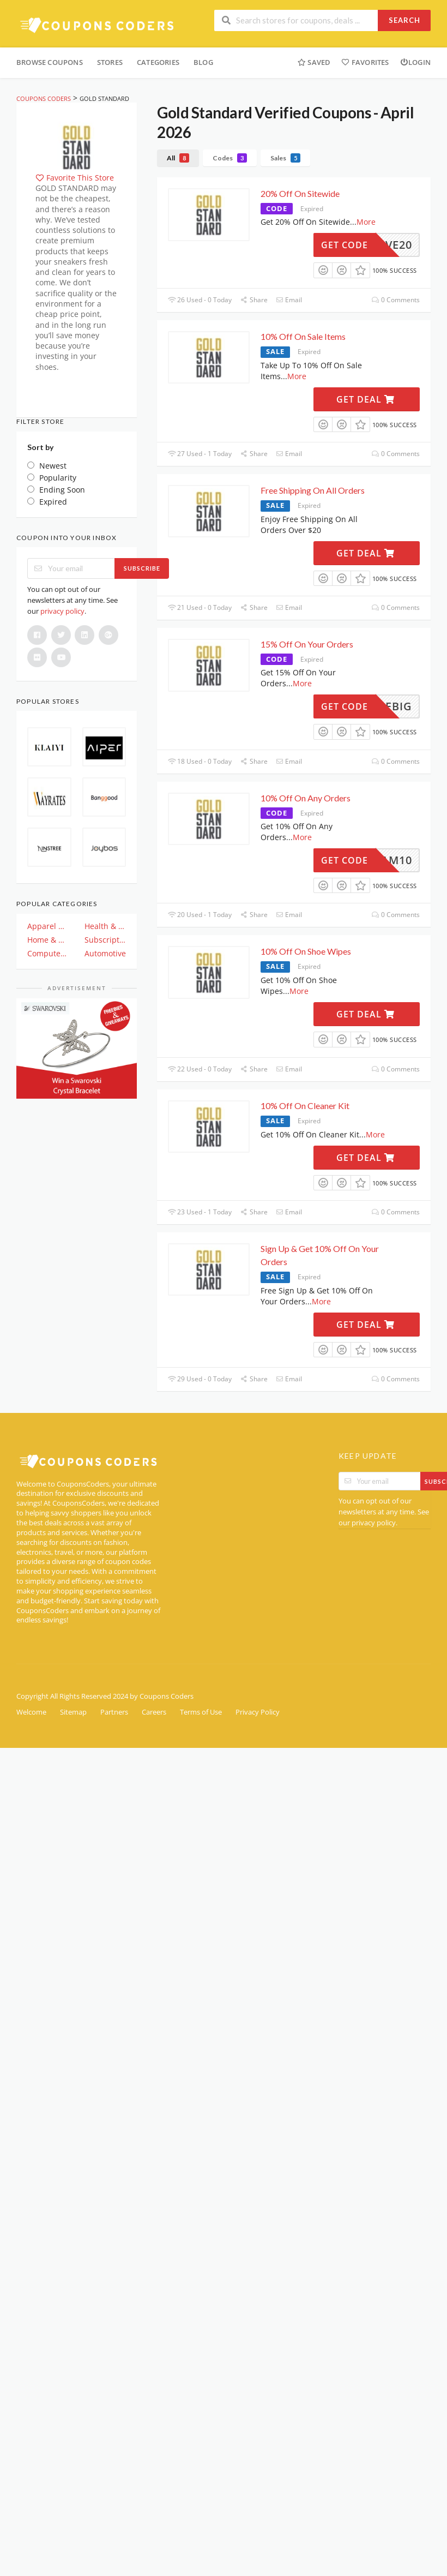  I want to click on Health & Beauty, so click(105, 926).